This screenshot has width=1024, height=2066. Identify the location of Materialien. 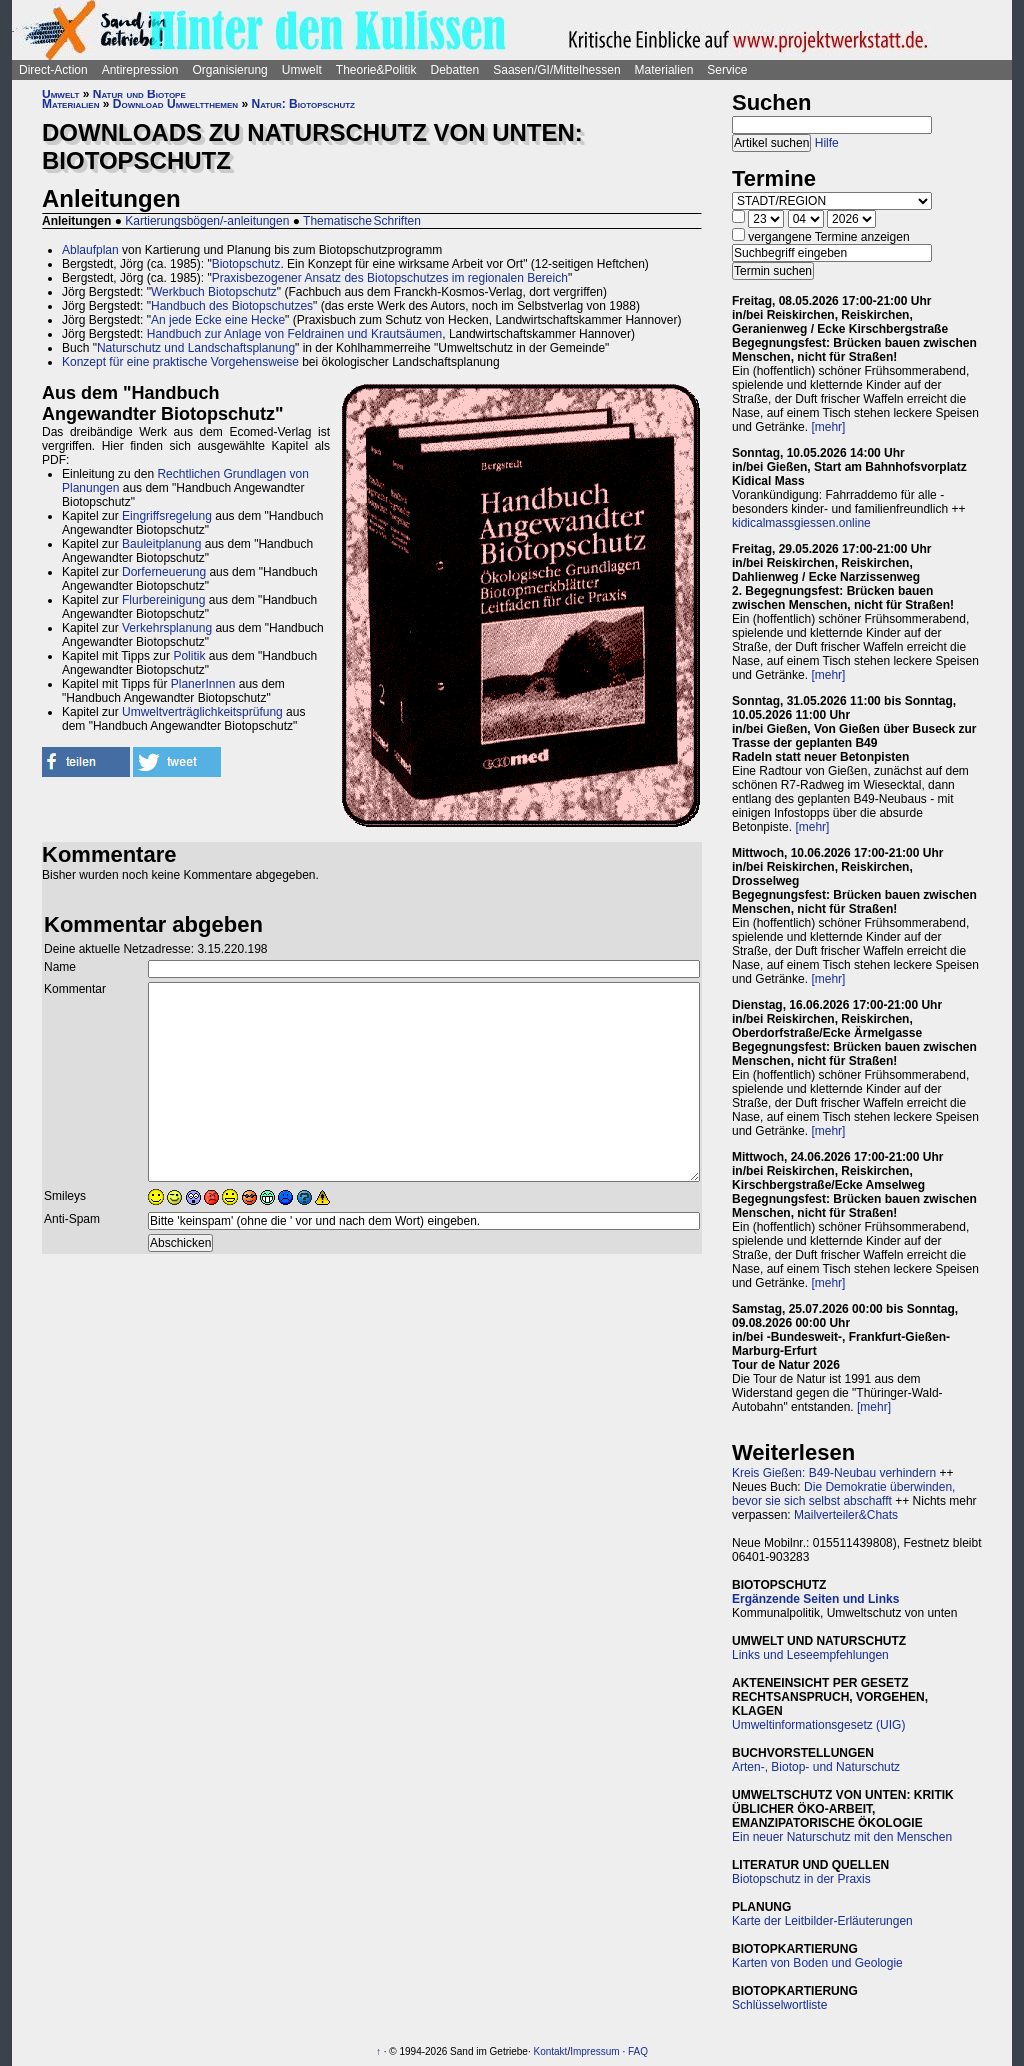
(664, 70).